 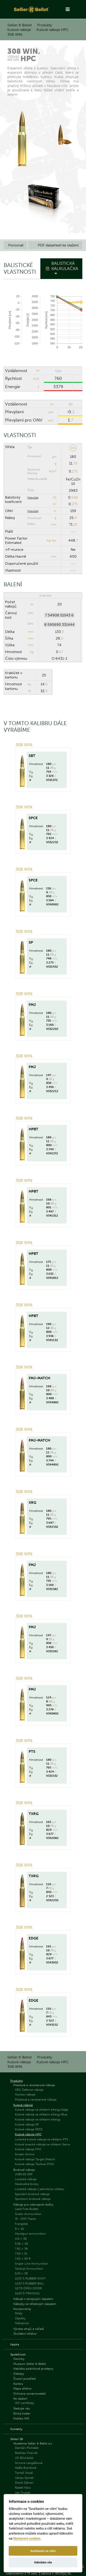 I want to click on Lovecké kulové náboje se střelami PTS, so click(x=41, y=2139).